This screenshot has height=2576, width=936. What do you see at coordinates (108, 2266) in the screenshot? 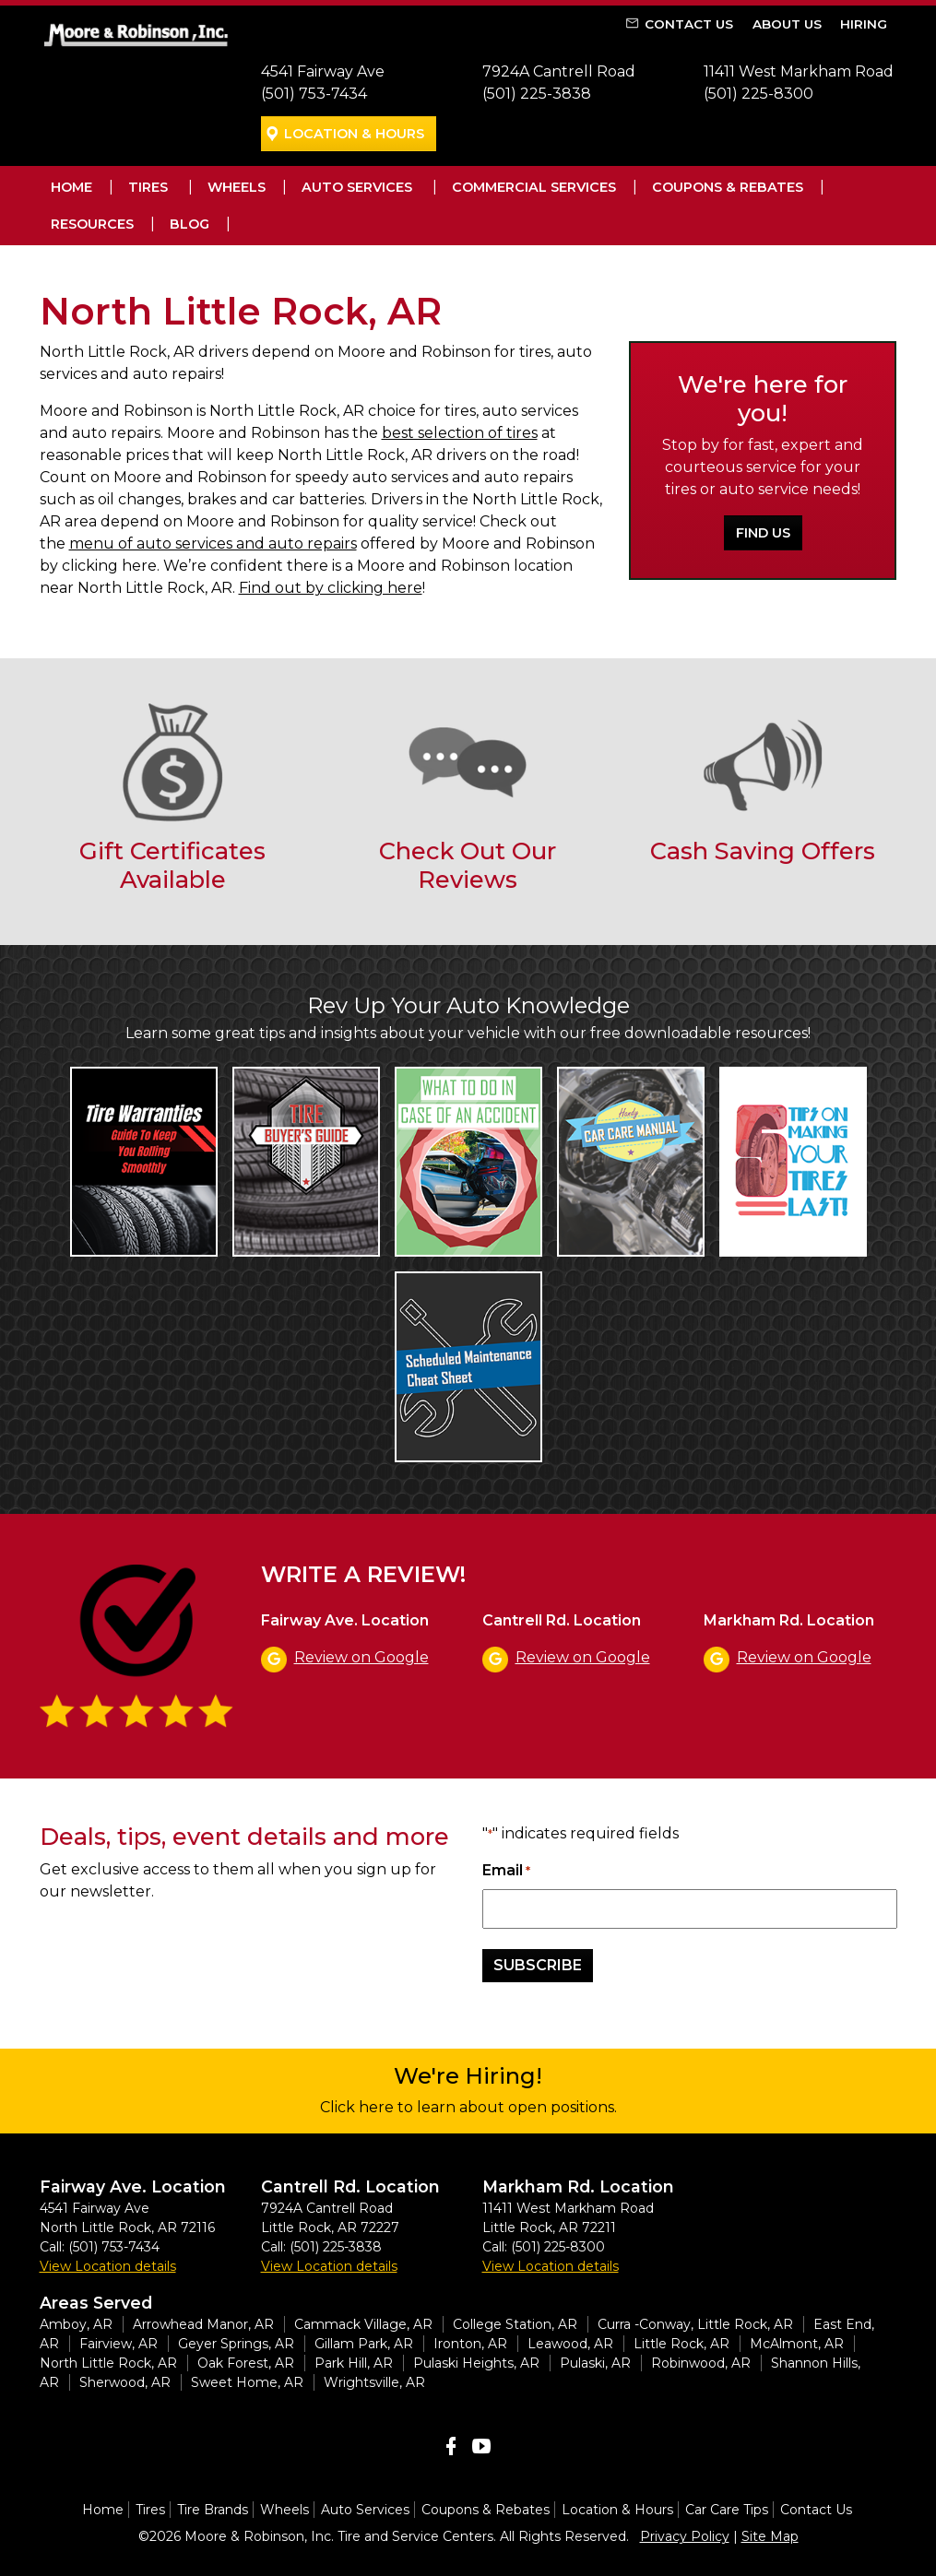
I see `View Location details` at bounding box center [108, 2266].